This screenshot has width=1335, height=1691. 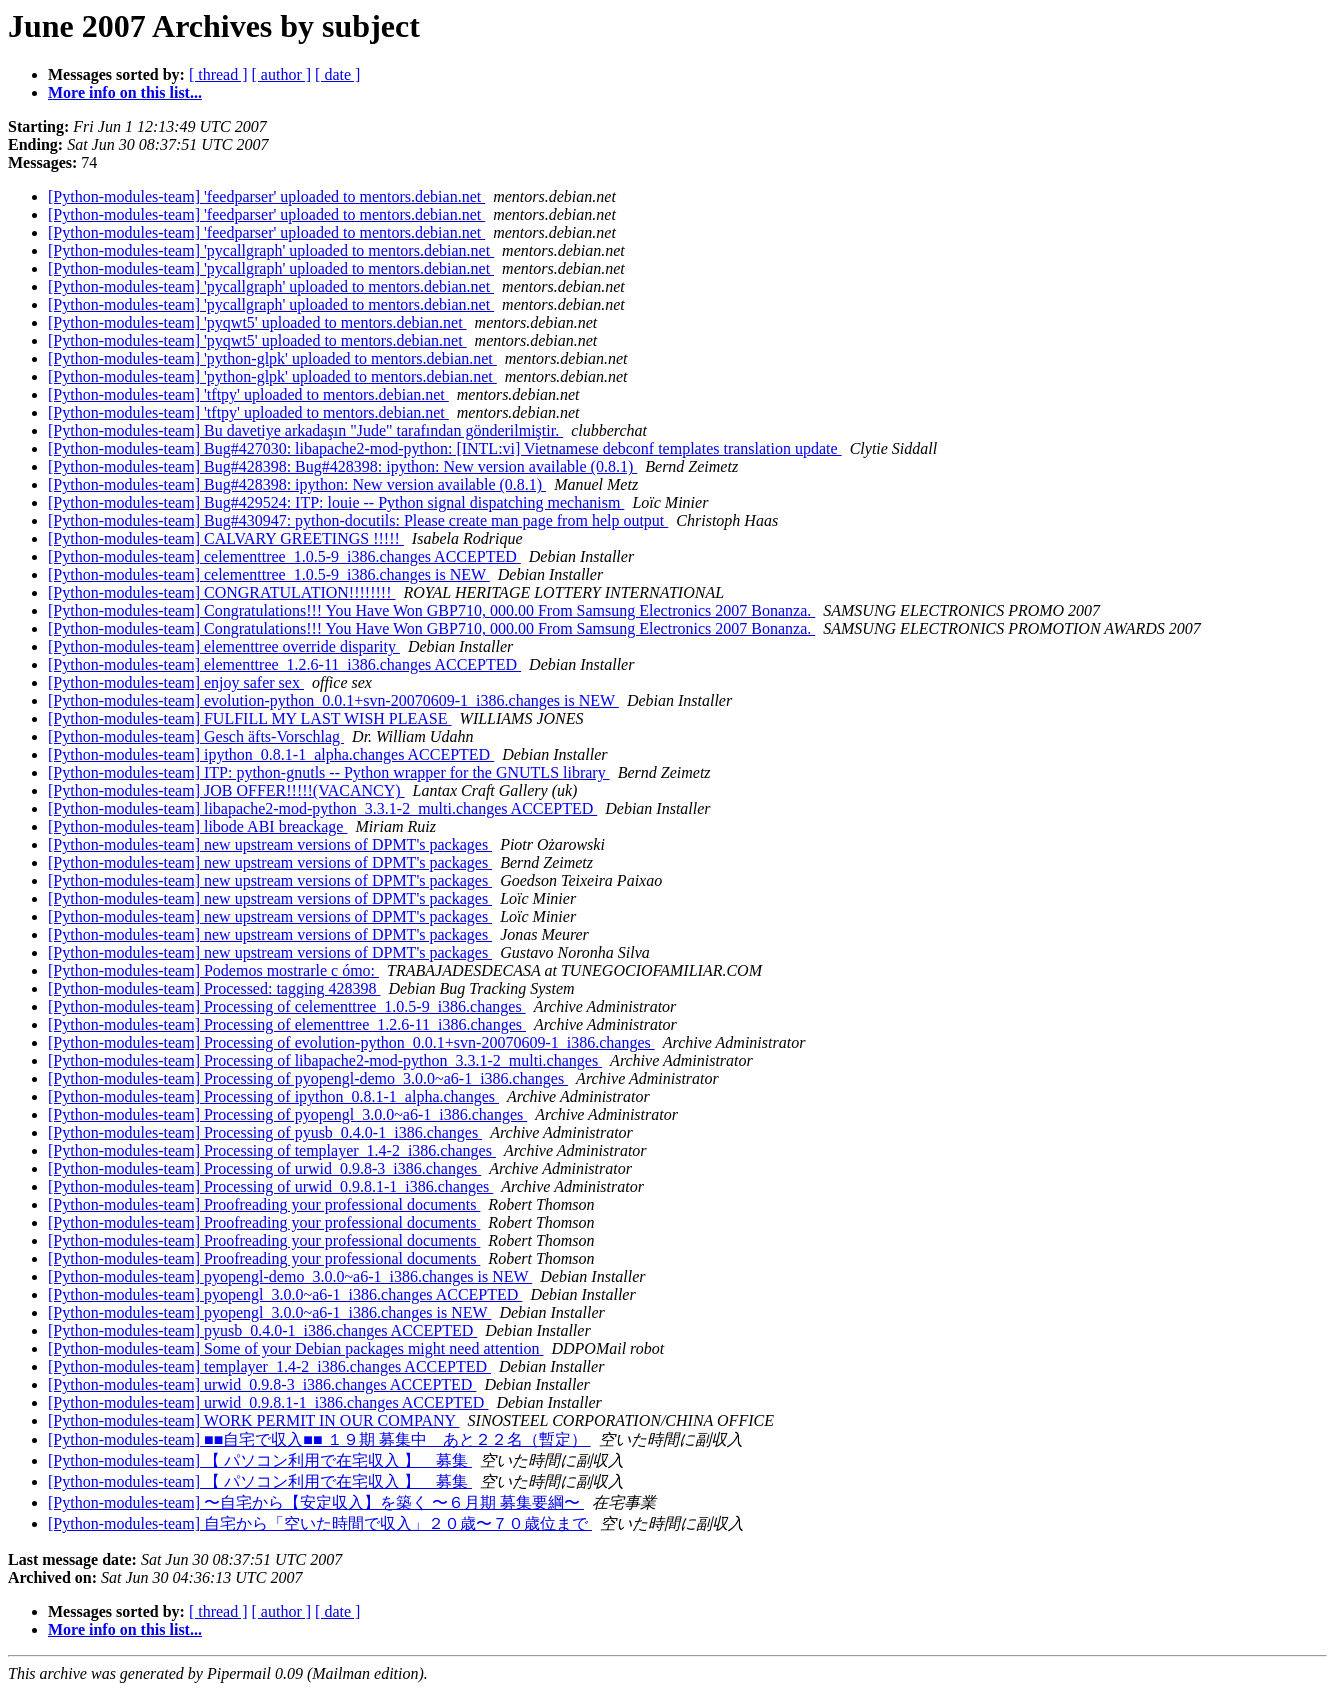 I want to click on [Python-modules-team] elementtree_1.2.6-11_i386.changes ACCEPTED, so click(x=284, y=664).